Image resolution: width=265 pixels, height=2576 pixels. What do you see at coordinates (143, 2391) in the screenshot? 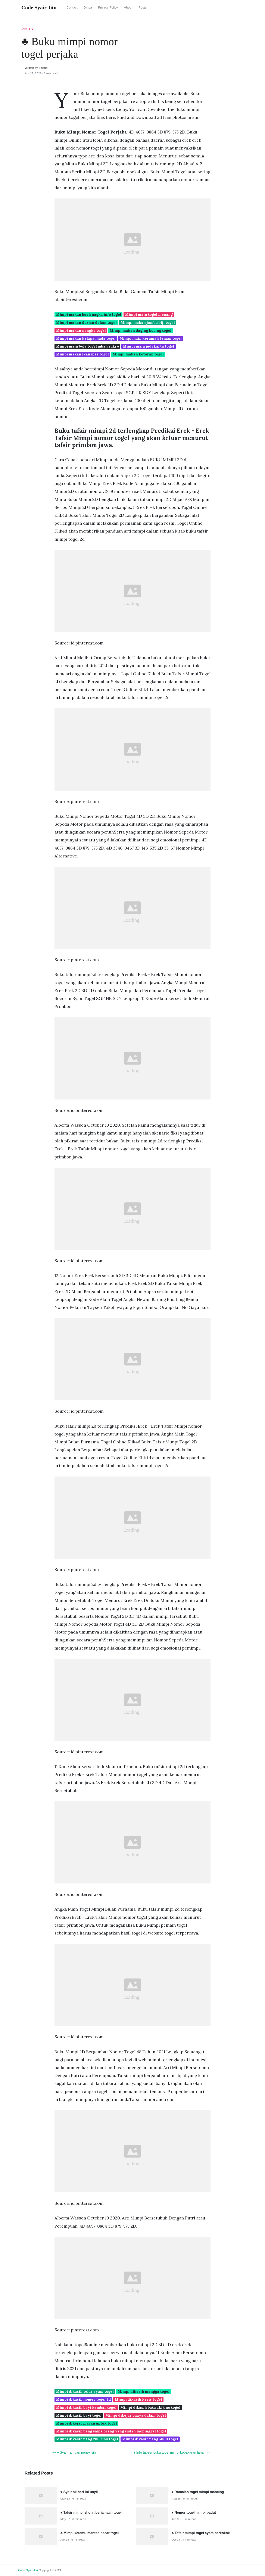
I see `Mimpi dikasih mangga togel` at bounding box center [143, 2391].